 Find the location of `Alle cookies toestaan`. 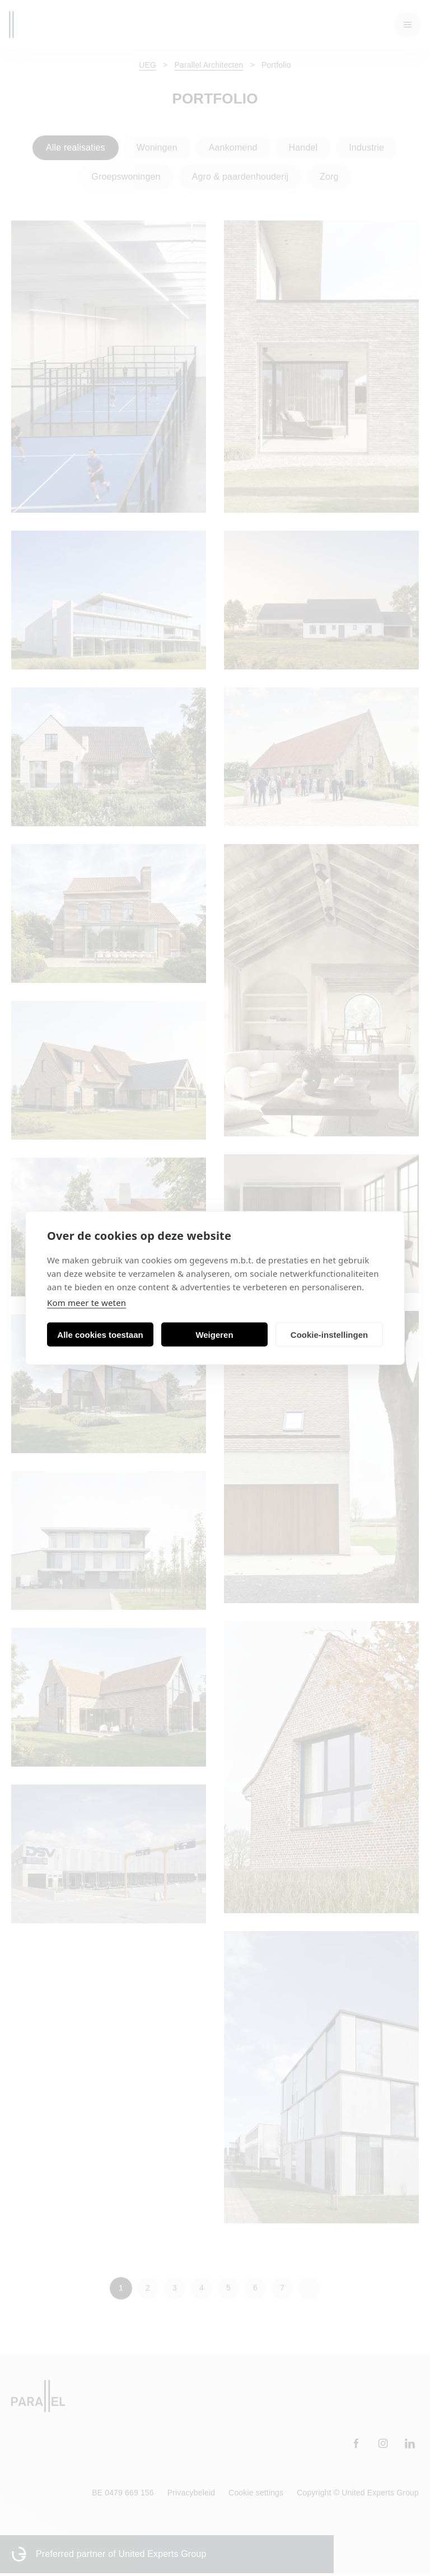

Alle cookies toestaan is located at coordinates (100, 1334).